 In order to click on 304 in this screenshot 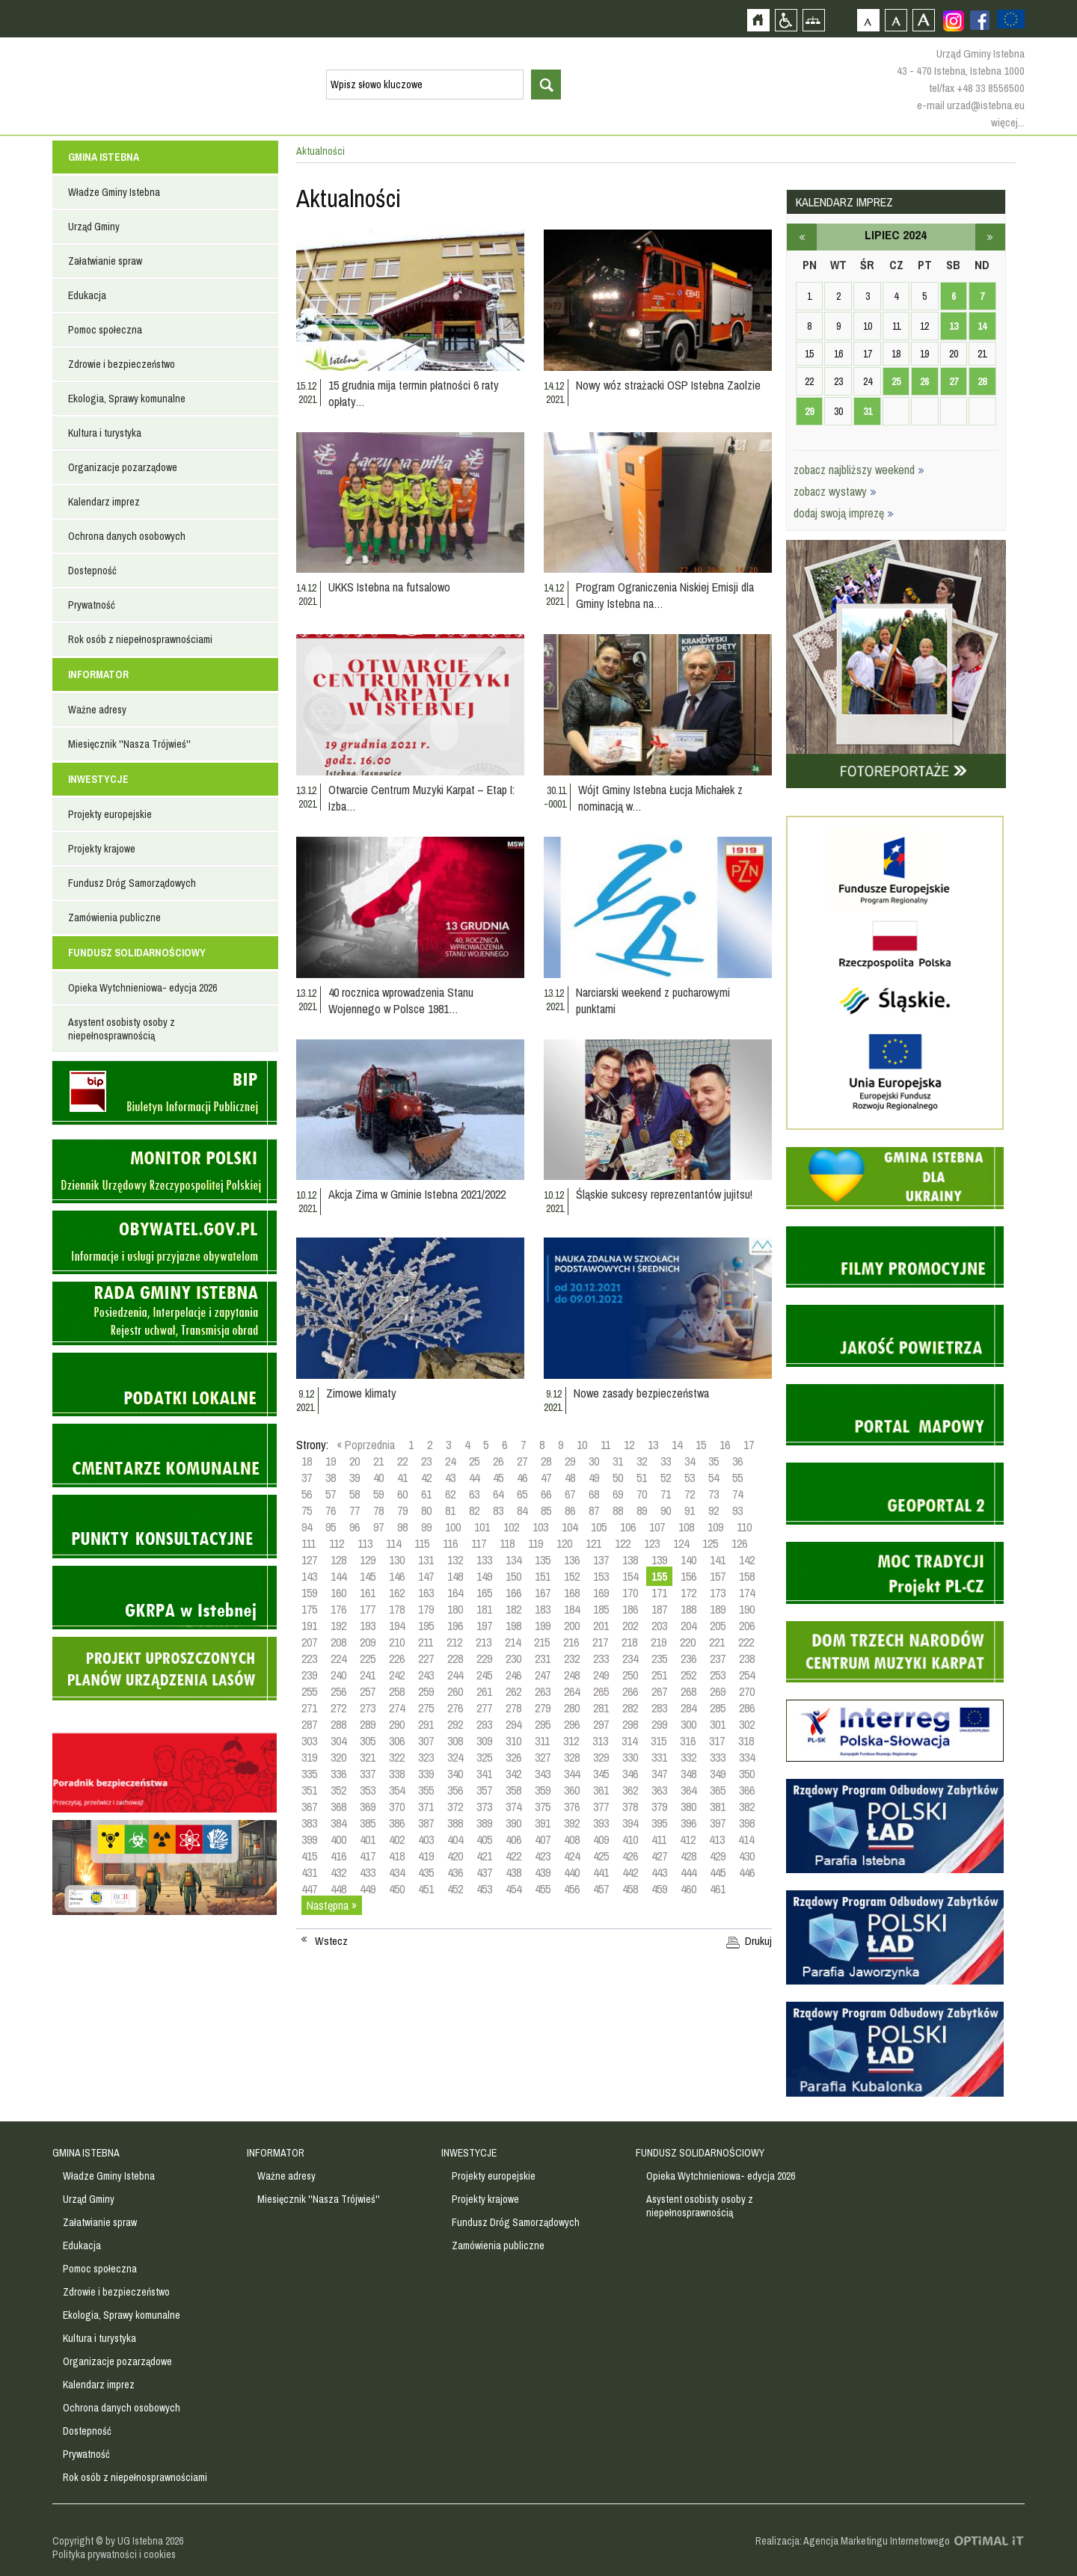, I will do `click(338, 1741)`.